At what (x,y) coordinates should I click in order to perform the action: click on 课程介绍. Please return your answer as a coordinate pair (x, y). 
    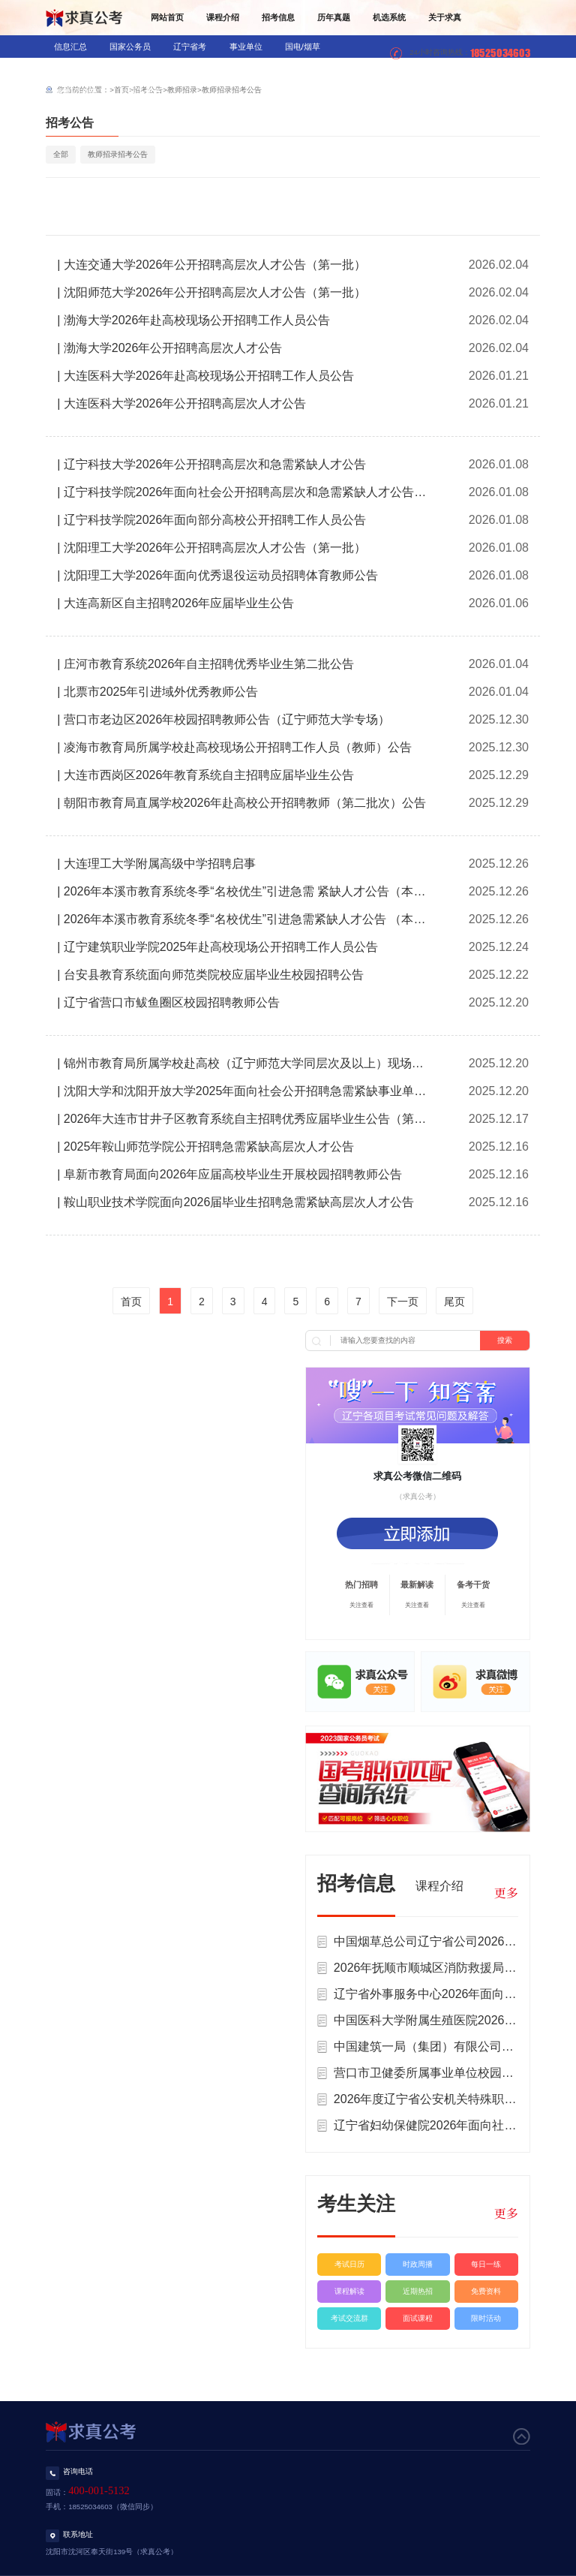
    Looking at the image, I should click on (222, 17).